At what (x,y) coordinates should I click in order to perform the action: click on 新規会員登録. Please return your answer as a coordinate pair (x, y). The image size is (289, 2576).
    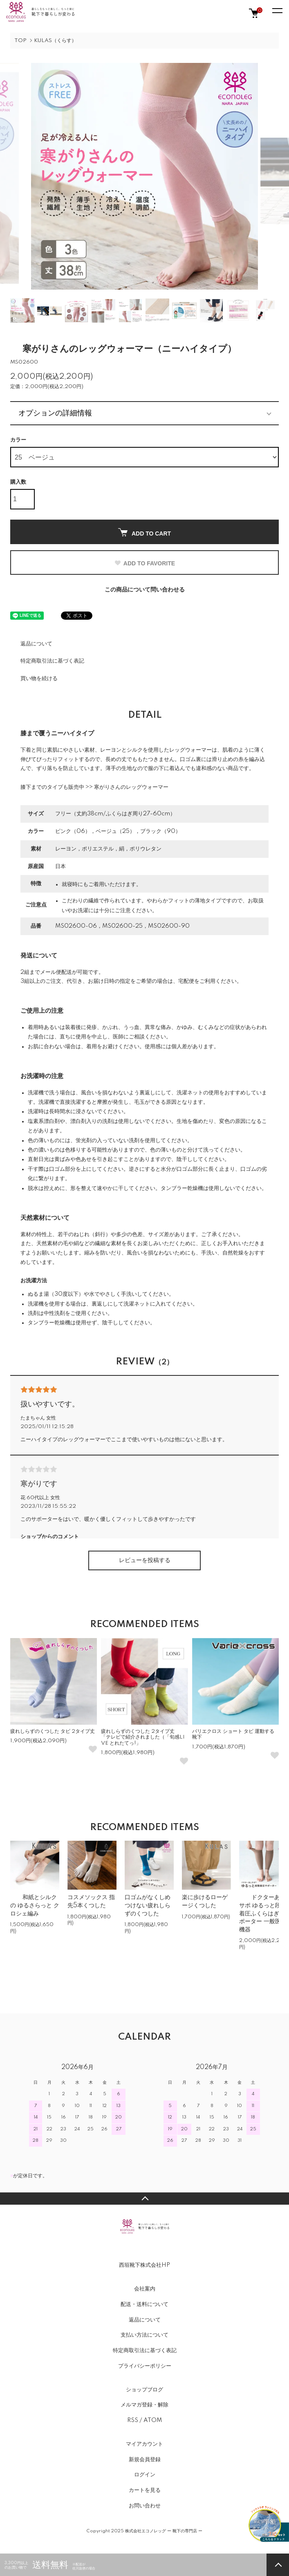
    Looking at the image, I should click on (145, 2459).